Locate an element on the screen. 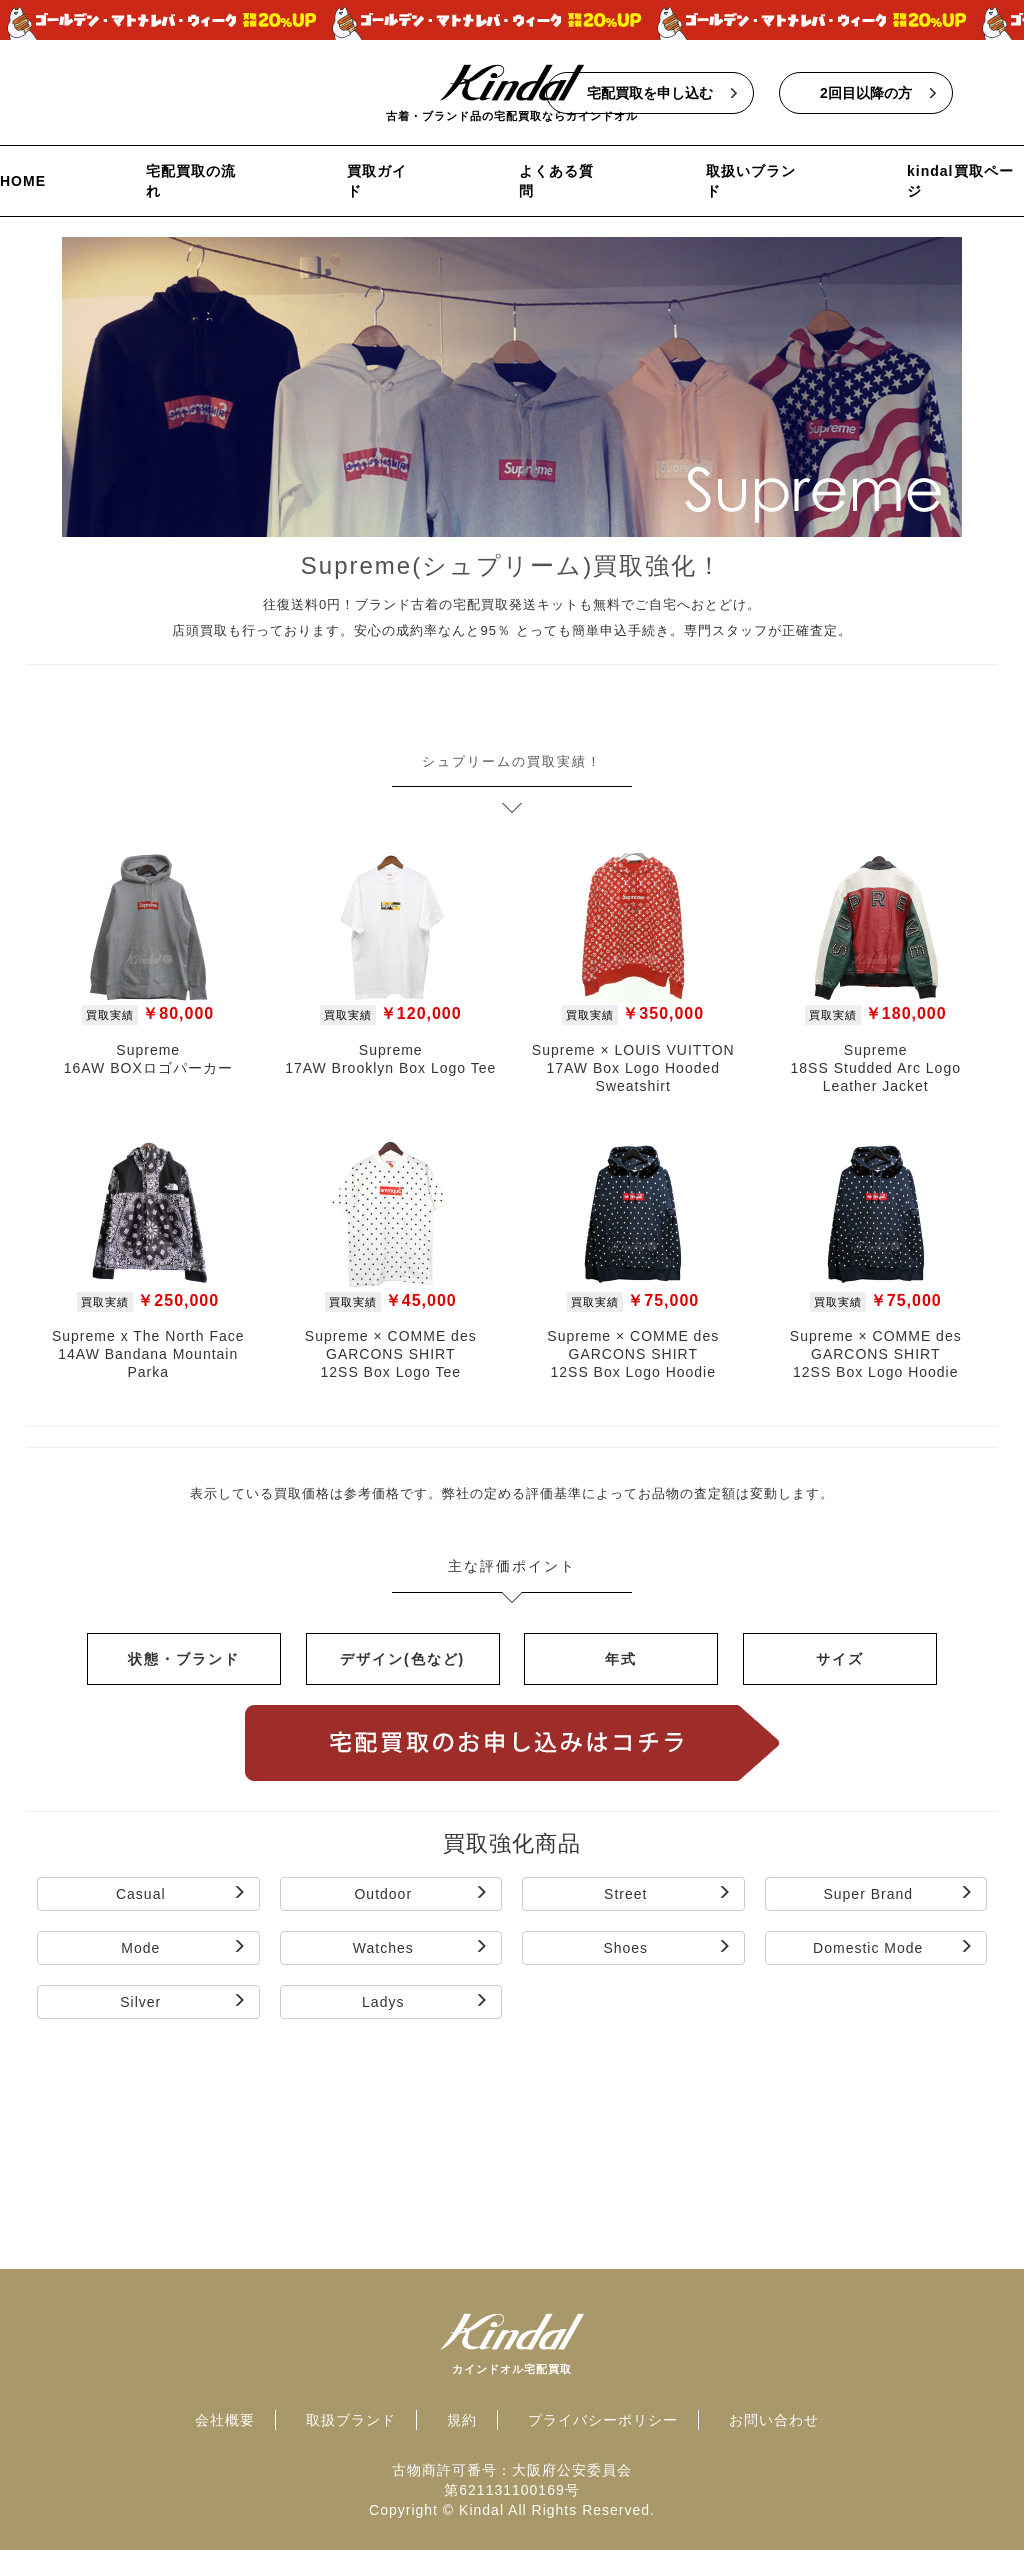 The image size is (1024, 2550). お問い合わせ is located at coordinates (774, 2420).